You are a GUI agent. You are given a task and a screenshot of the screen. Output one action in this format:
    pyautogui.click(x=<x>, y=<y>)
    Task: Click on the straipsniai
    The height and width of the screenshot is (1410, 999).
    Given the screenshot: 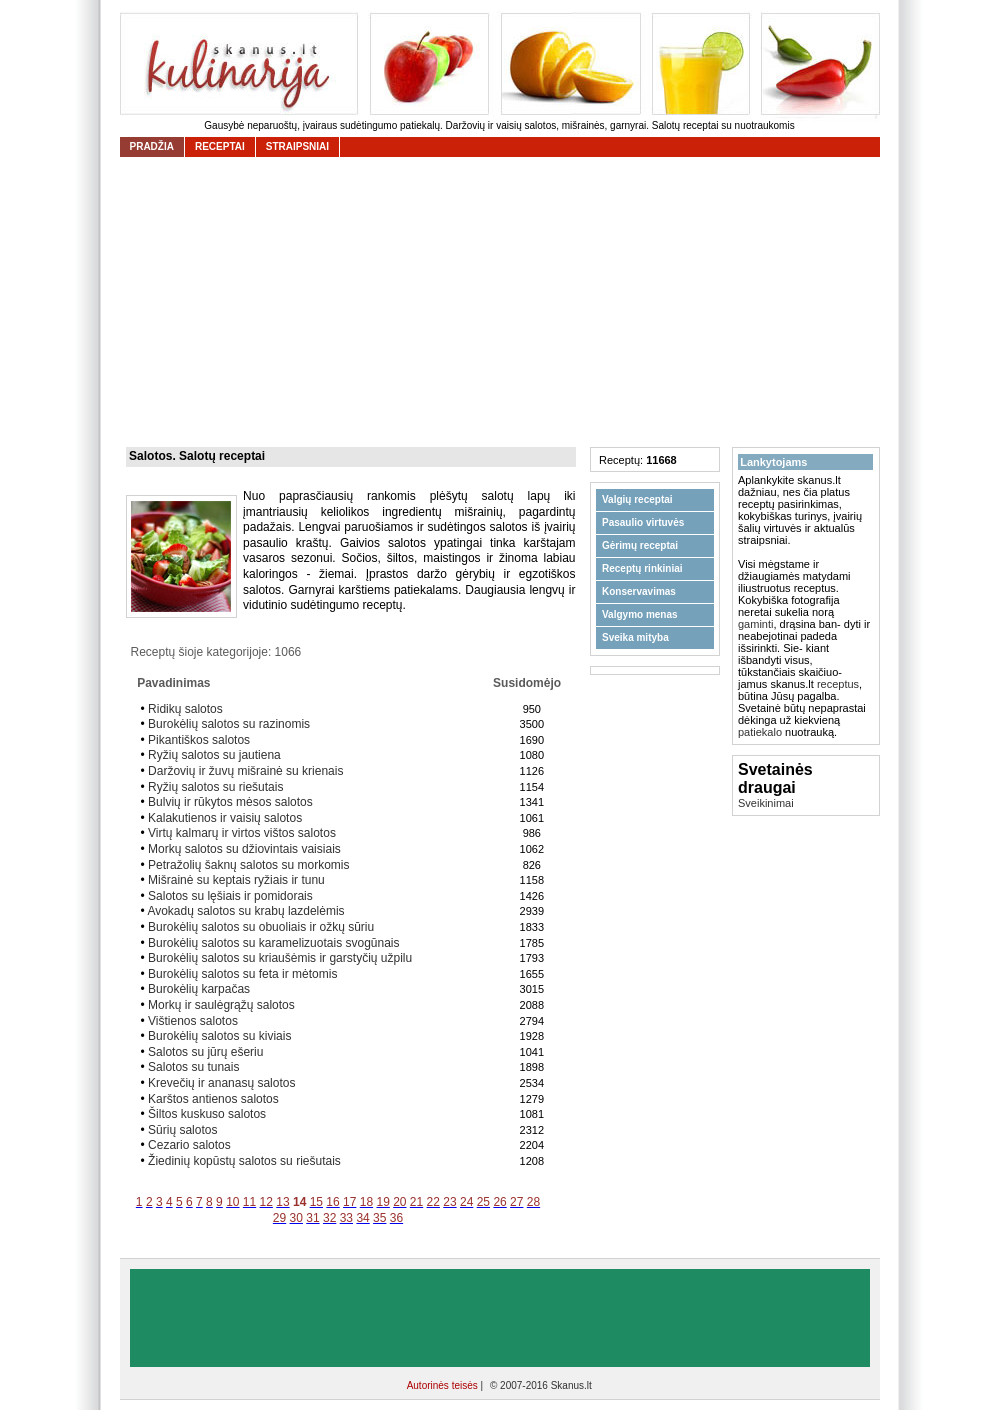 What is the action you would take?
    pyautogui.click(x=297, y=146)
    